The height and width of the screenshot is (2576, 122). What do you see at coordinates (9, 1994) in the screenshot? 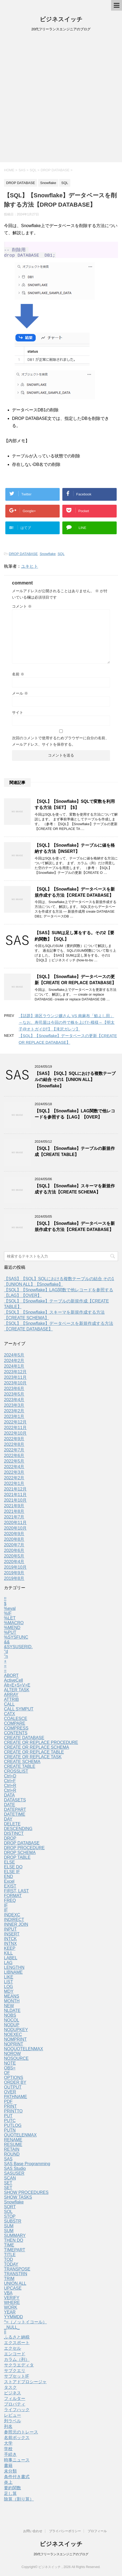
I see `MDY` at bounding box center [9, 1994].